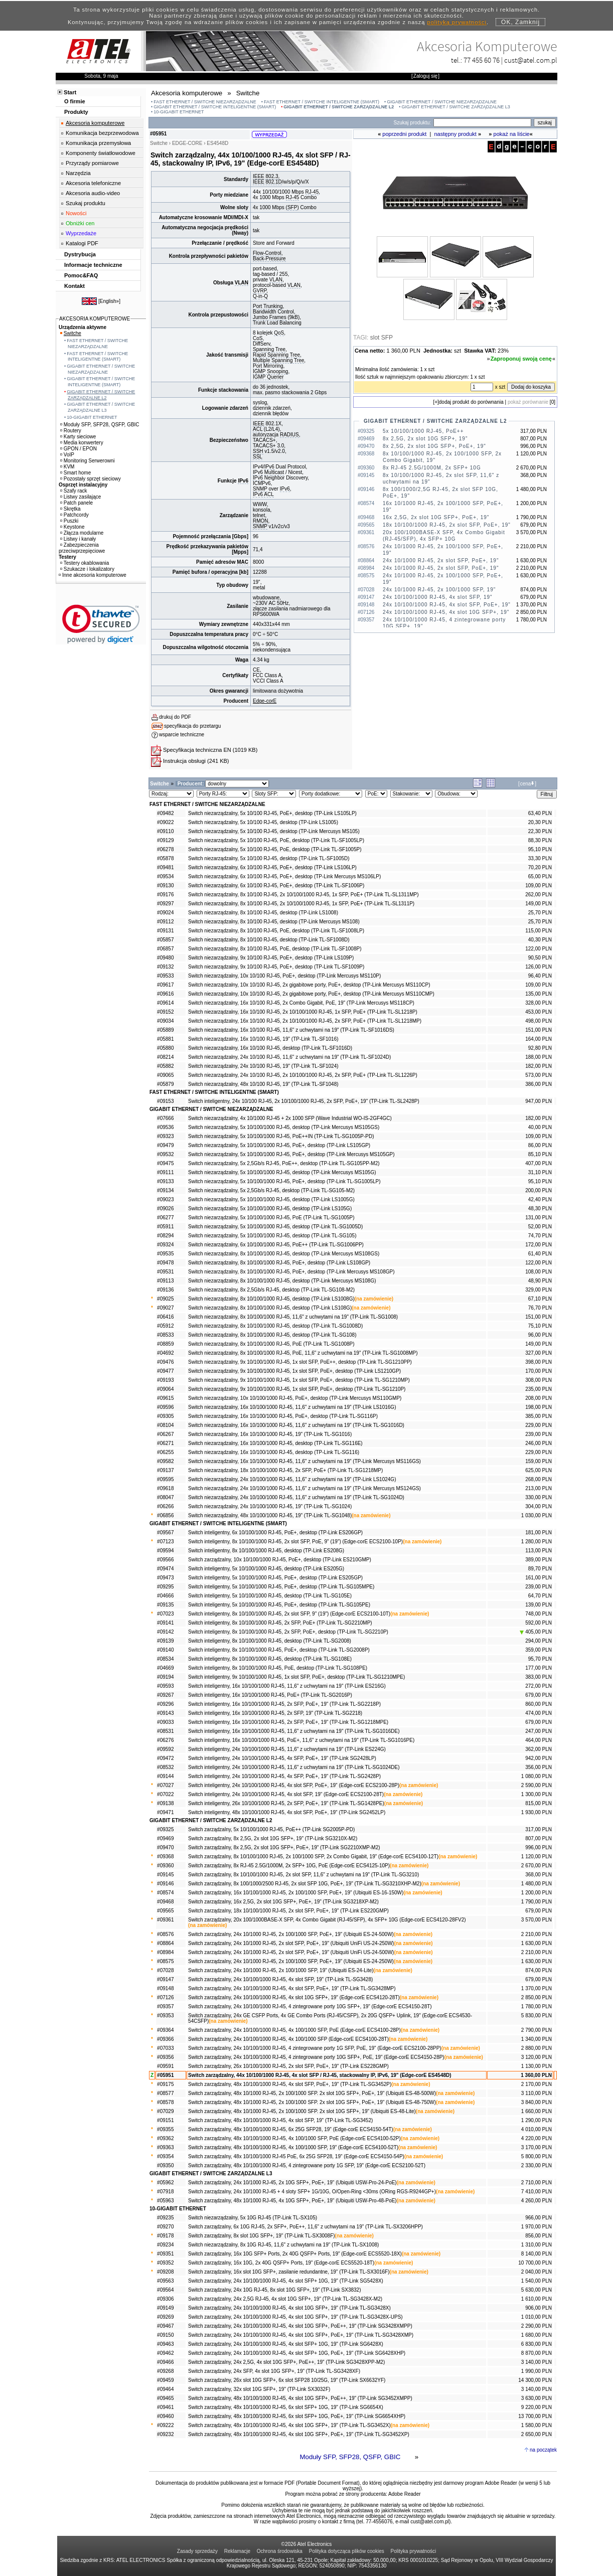 The width and height of the screenshot is (613, 2576). Describe the element at coordinates (540, 1326) in the screenshot. I see `75,10 PLN` at that location.